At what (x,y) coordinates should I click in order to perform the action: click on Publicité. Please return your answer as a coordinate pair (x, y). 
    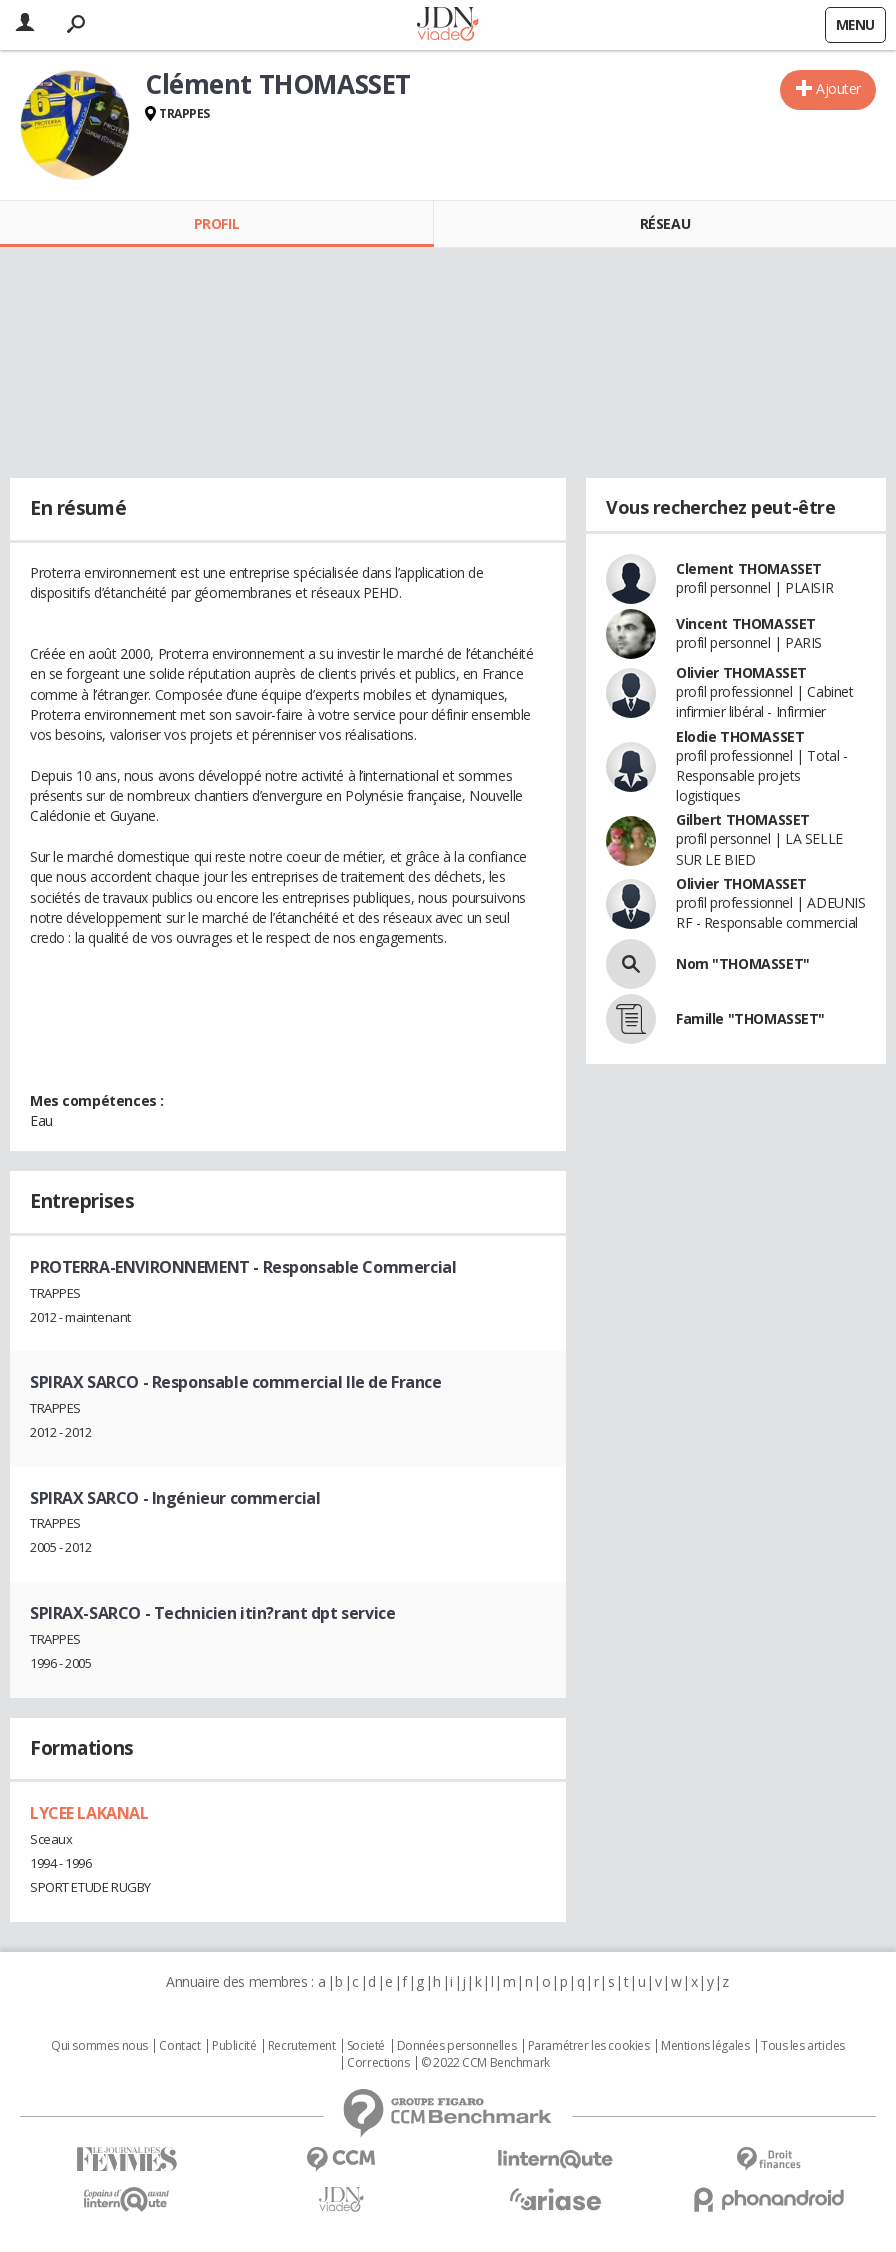
    Looking at the image, I should click on (234, 2046).